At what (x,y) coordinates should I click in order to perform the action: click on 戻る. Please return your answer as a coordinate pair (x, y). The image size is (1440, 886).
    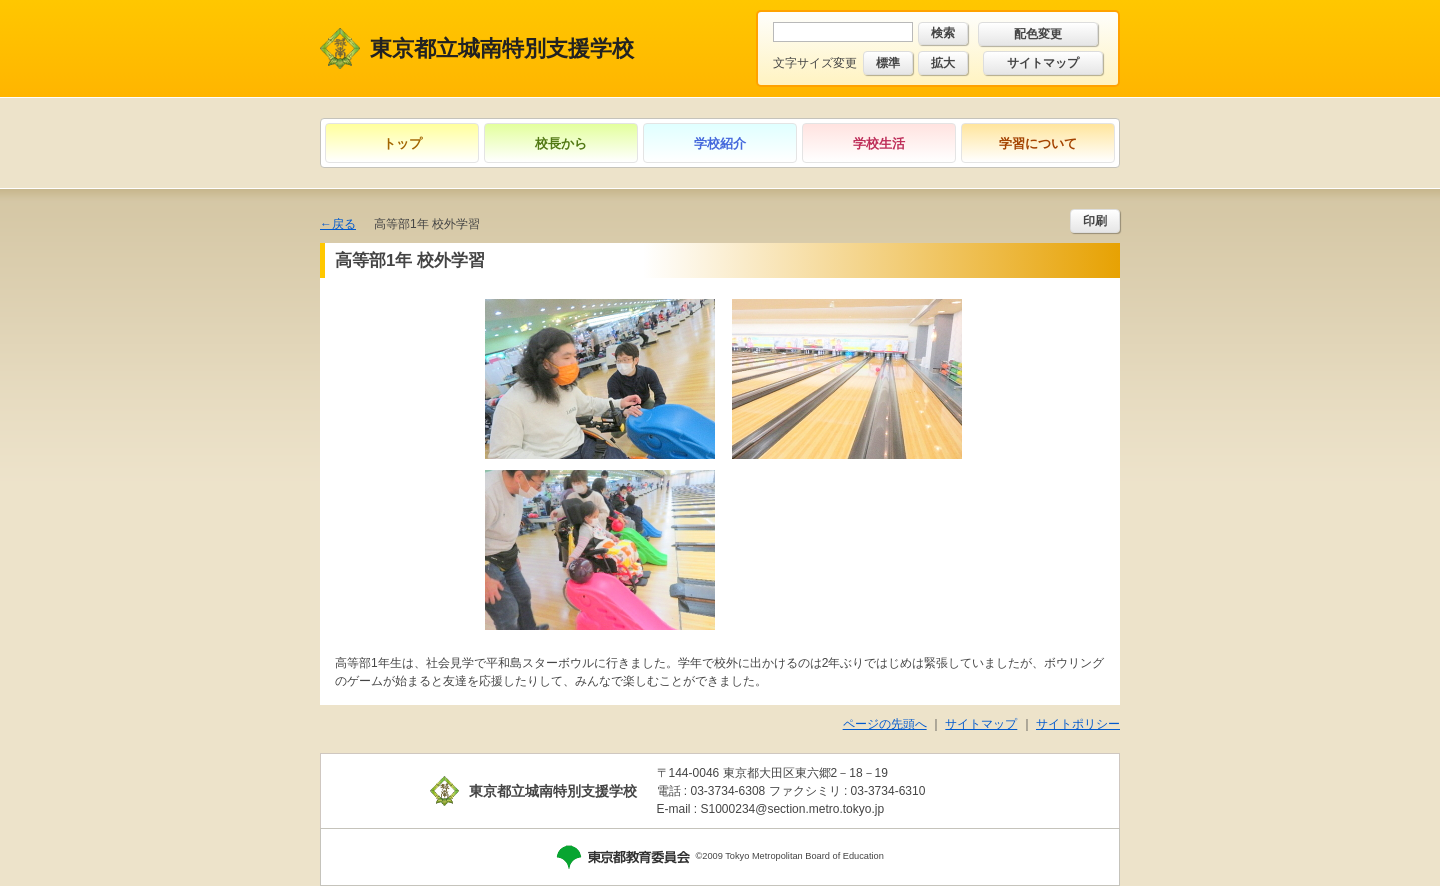
    Looking at the image, I should click on (344, 224).